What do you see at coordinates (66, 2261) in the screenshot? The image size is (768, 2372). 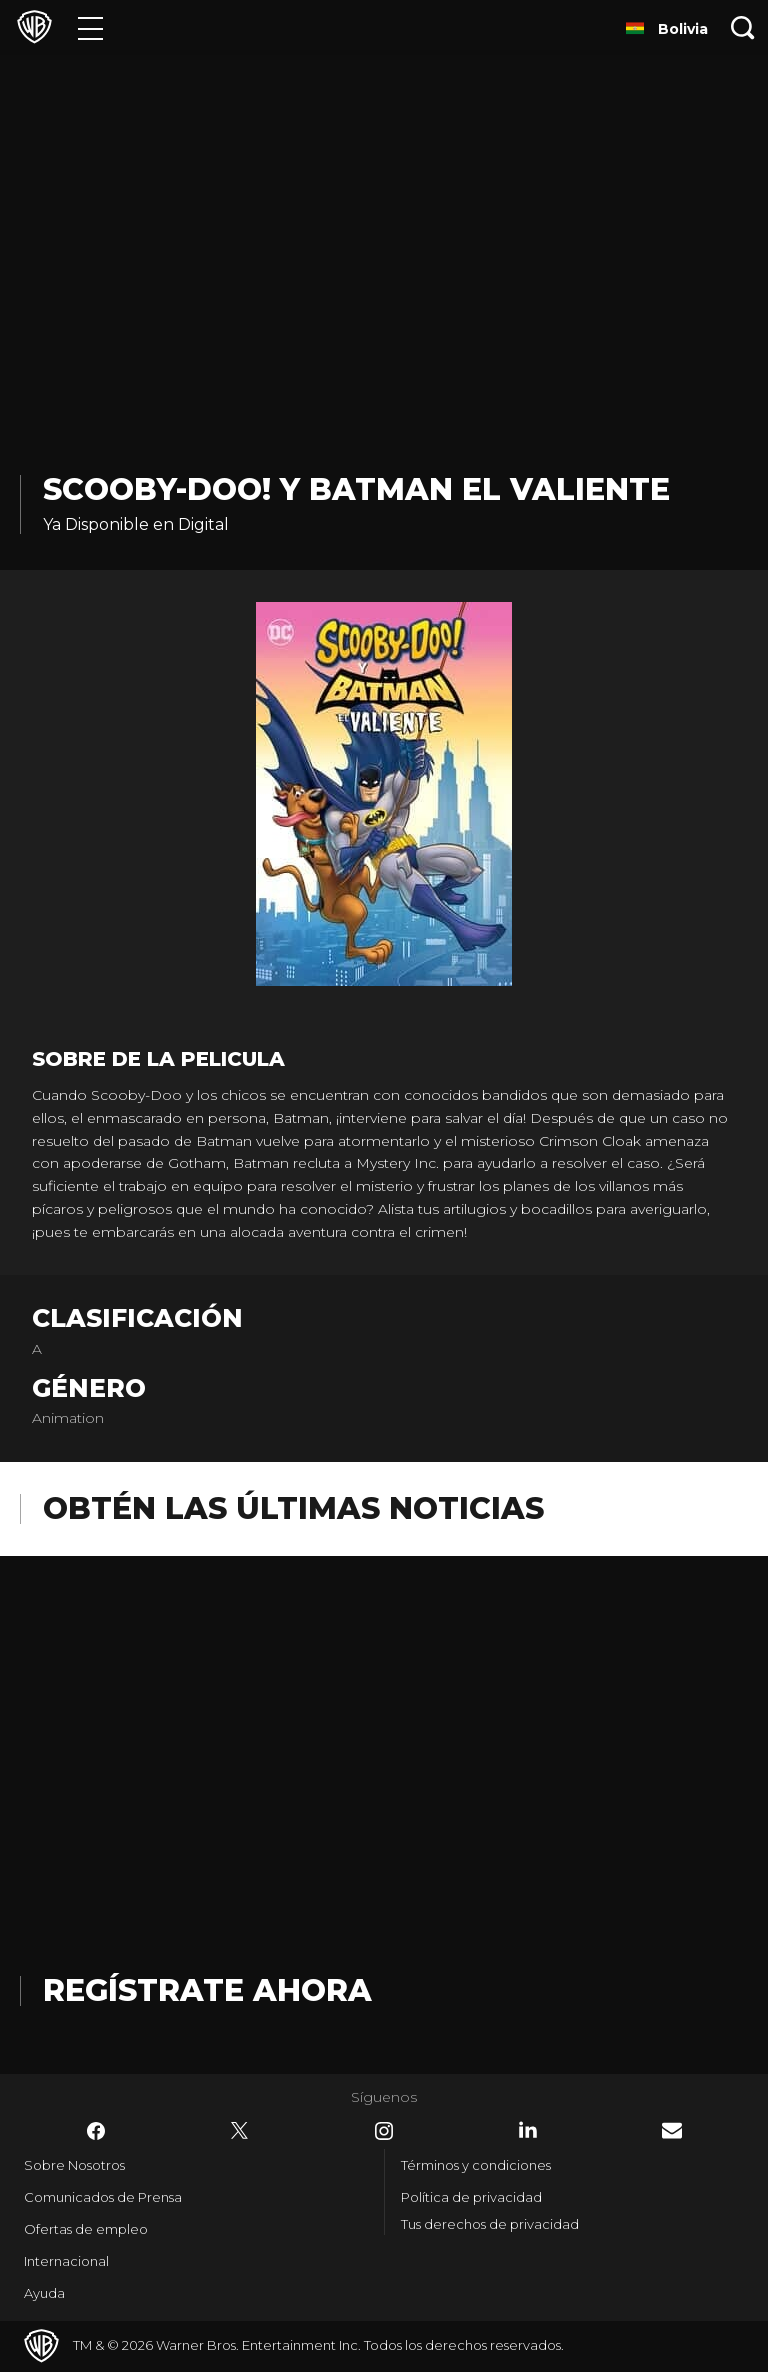 I see `Internacional` at bounding box center [66, 2261].